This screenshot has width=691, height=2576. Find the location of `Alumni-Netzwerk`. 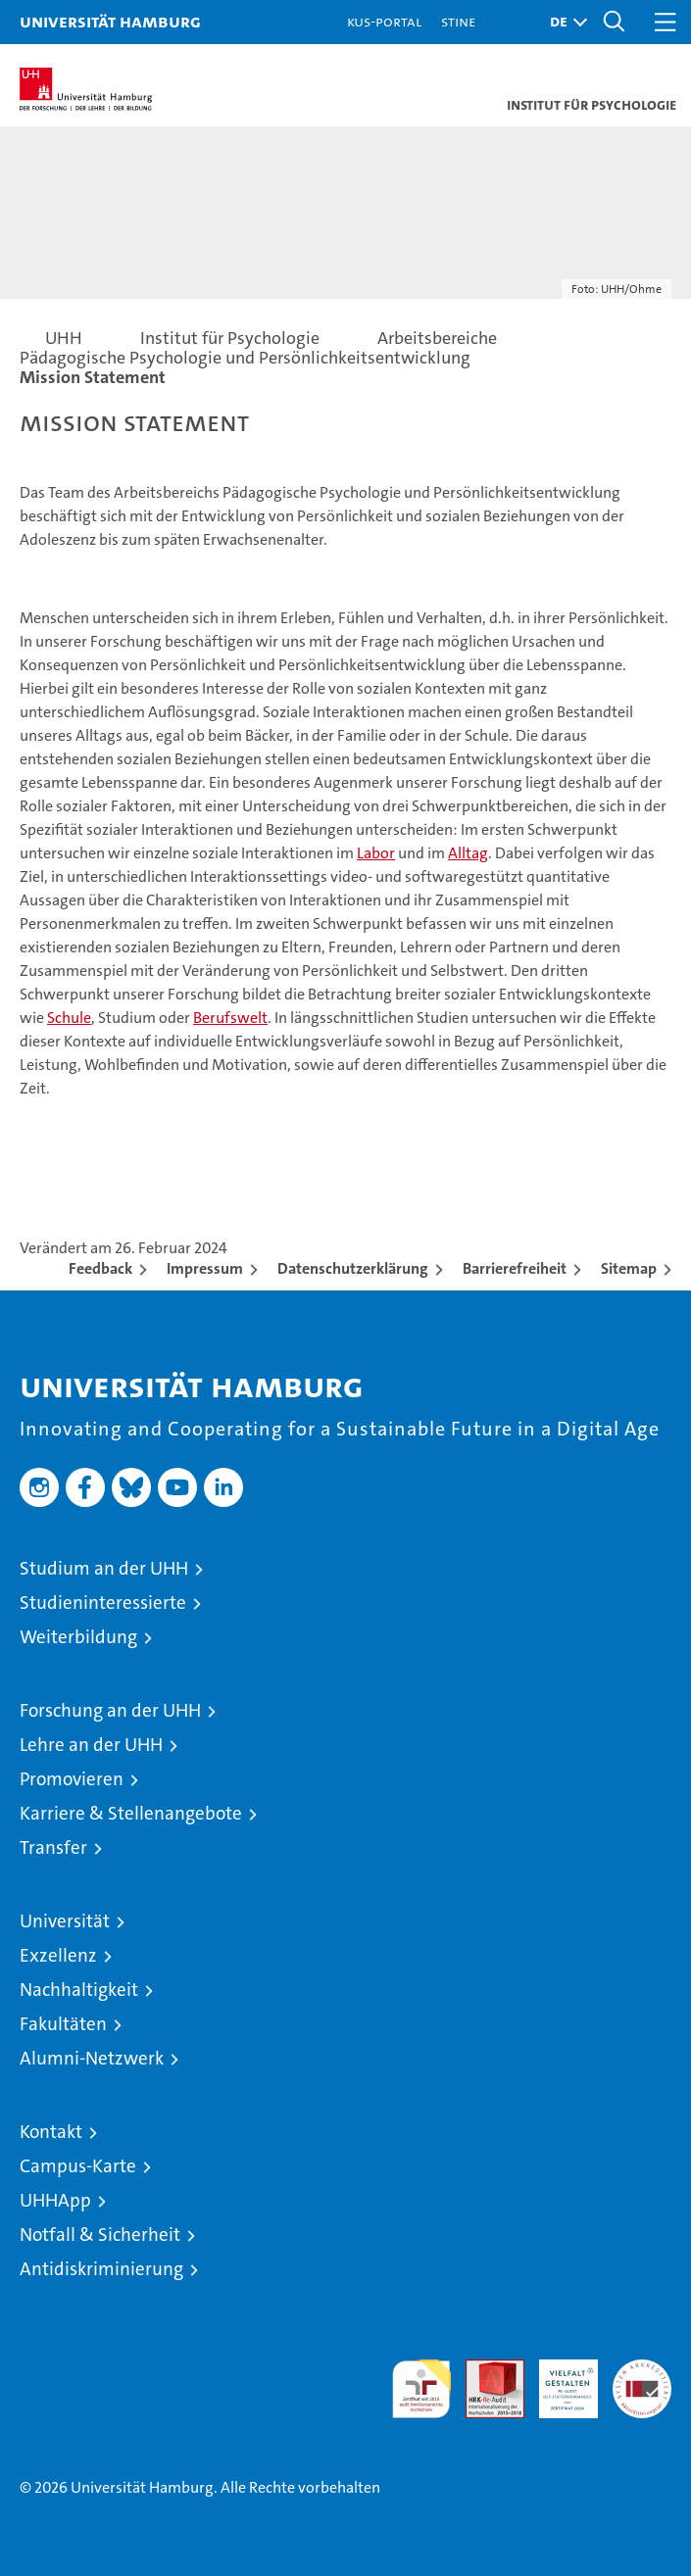

Alumni-Netzwerk is located at coordinates (92, 2058).